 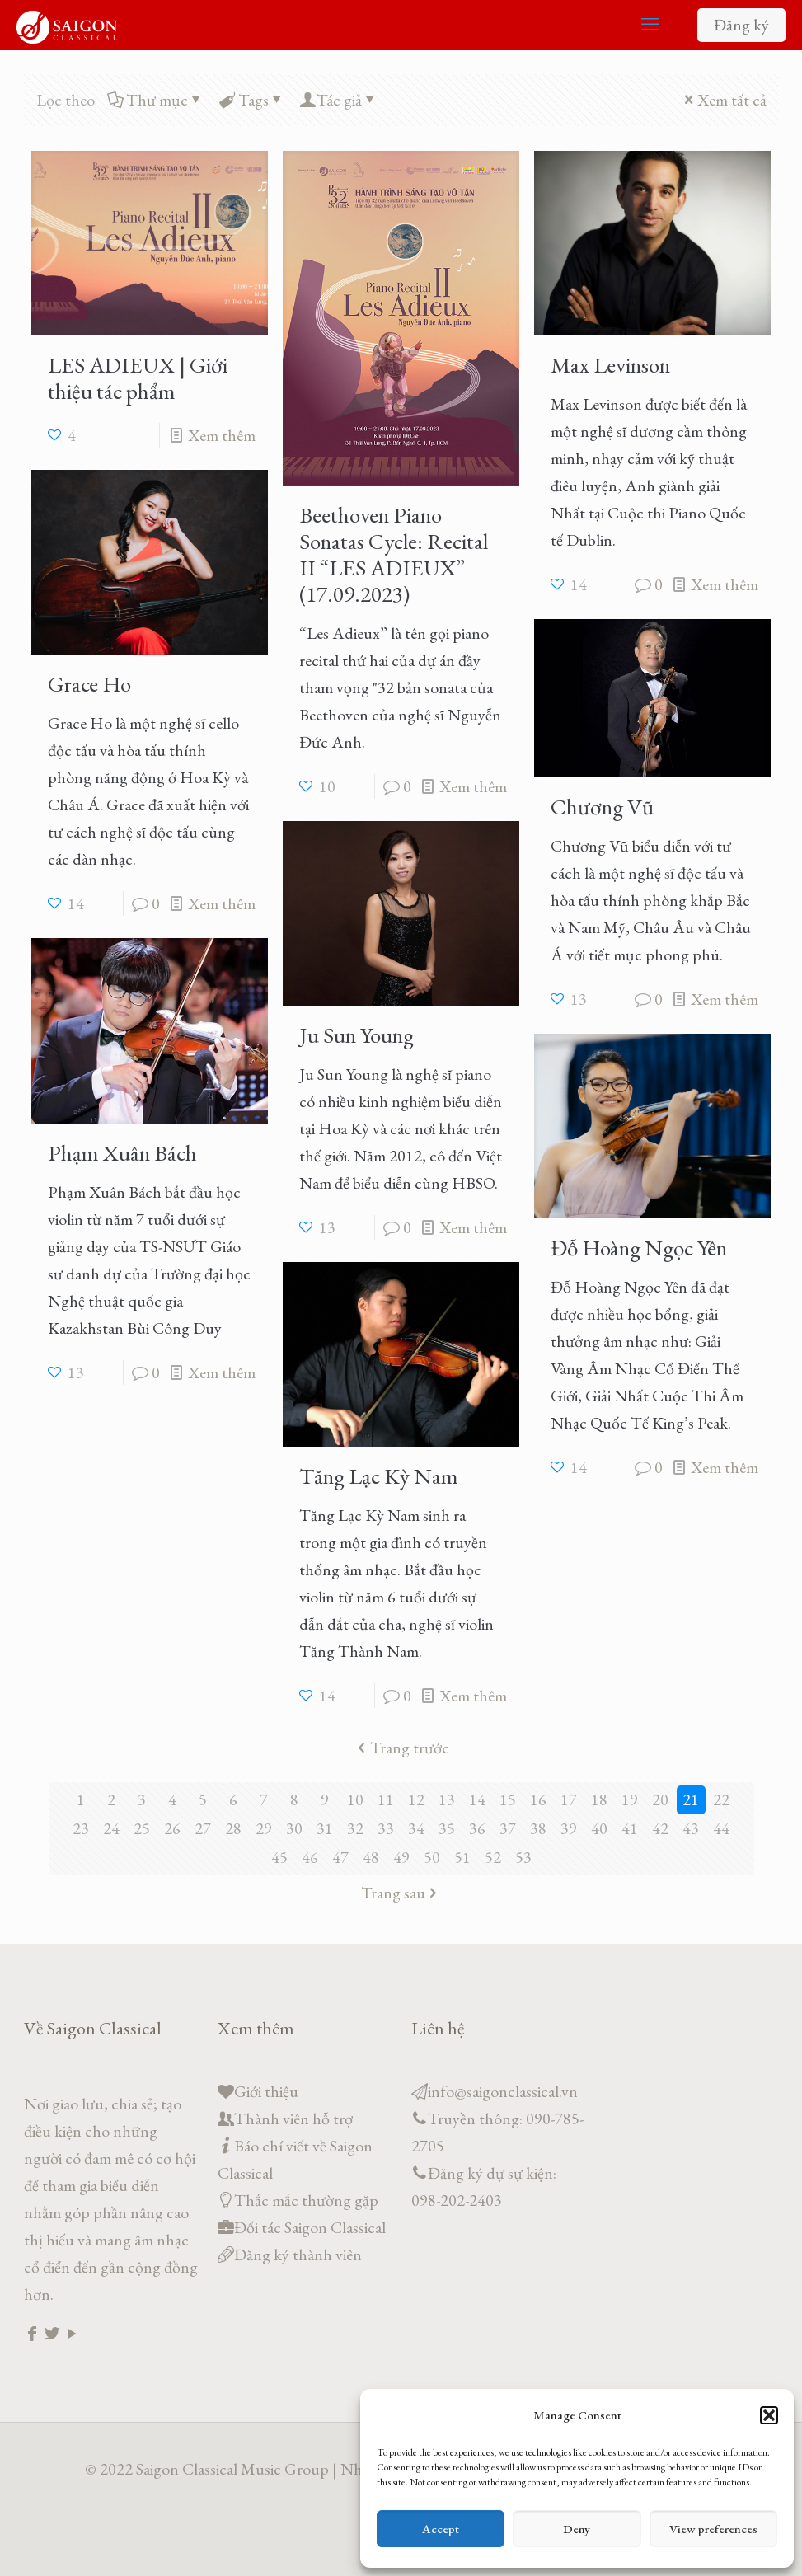 What do you see at coordinates (401, 1747) in the screenshot?
I see `Trang trước` at bounding box center [401, 1747].